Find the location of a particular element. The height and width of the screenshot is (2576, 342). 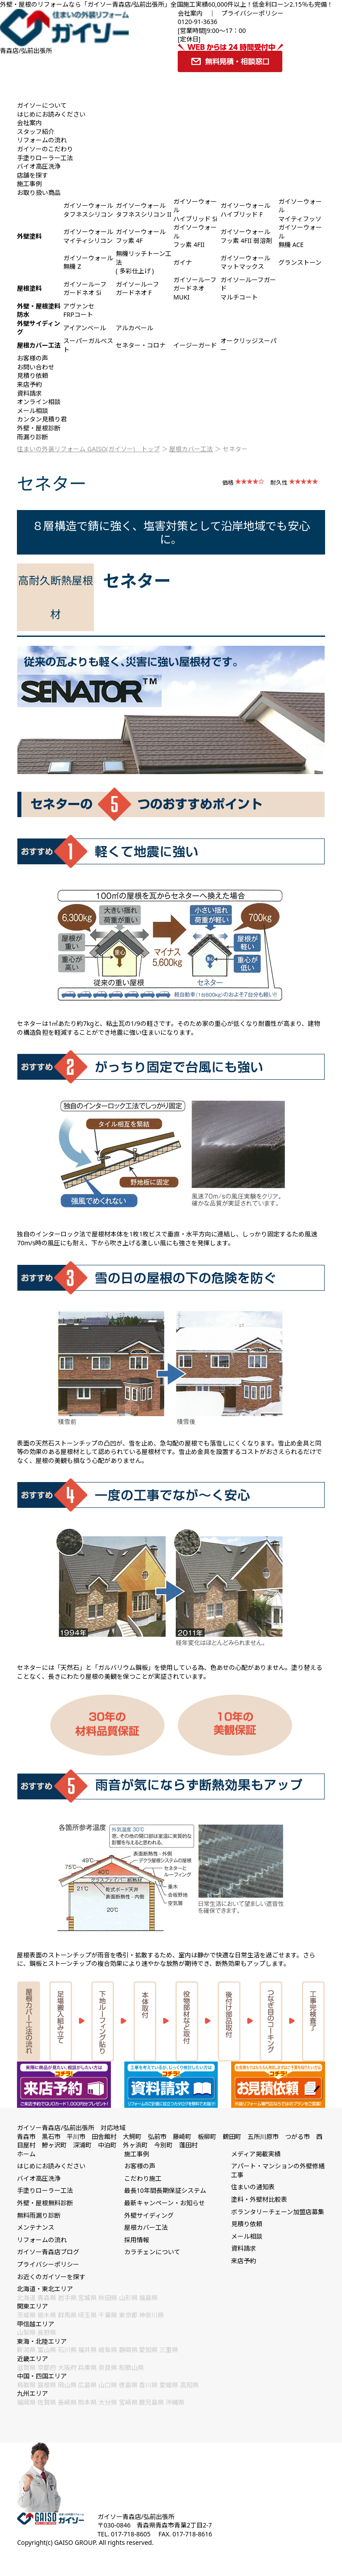

ガイソーウォールタフネスシリコン is located at coordinates (88, 210).